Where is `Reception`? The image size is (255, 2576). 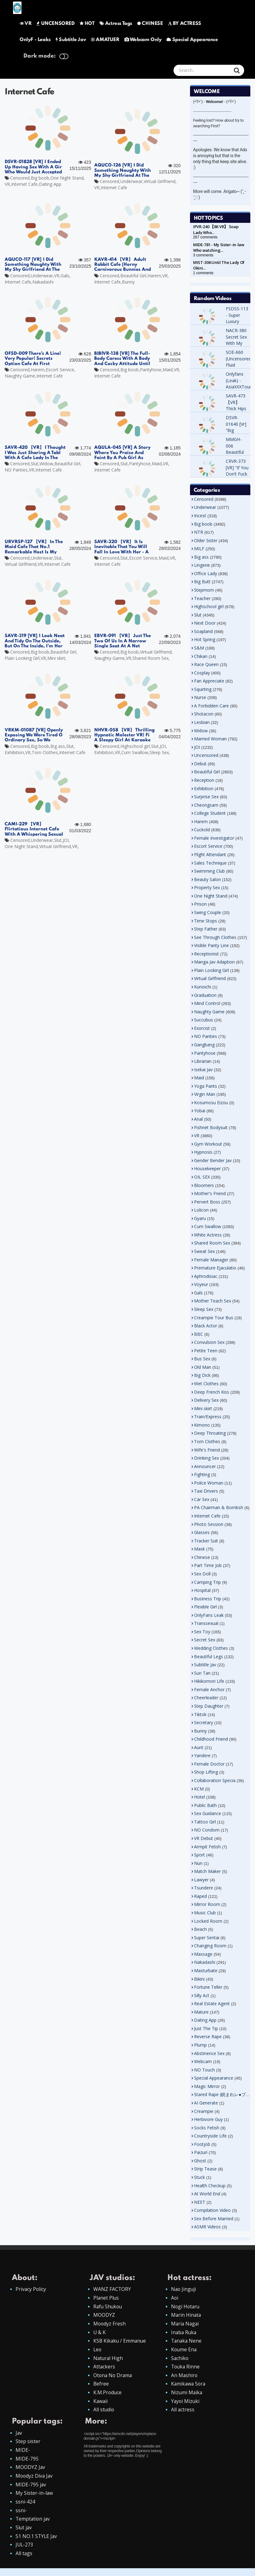
Reception is located at coordinates (204, 780).